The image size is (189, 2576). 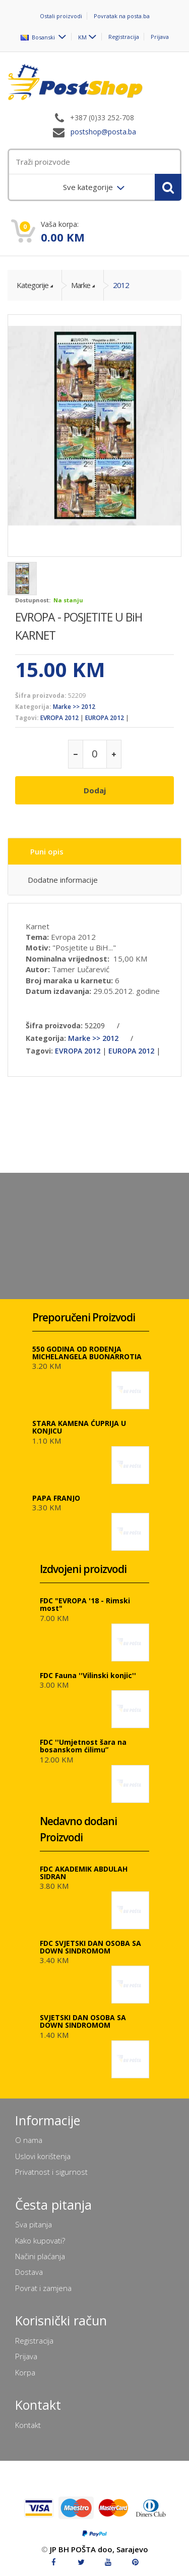 What do you see at coordinates (28, 2140) in the screenshot?
I see `O nama` at bounding box center [28, 2140].